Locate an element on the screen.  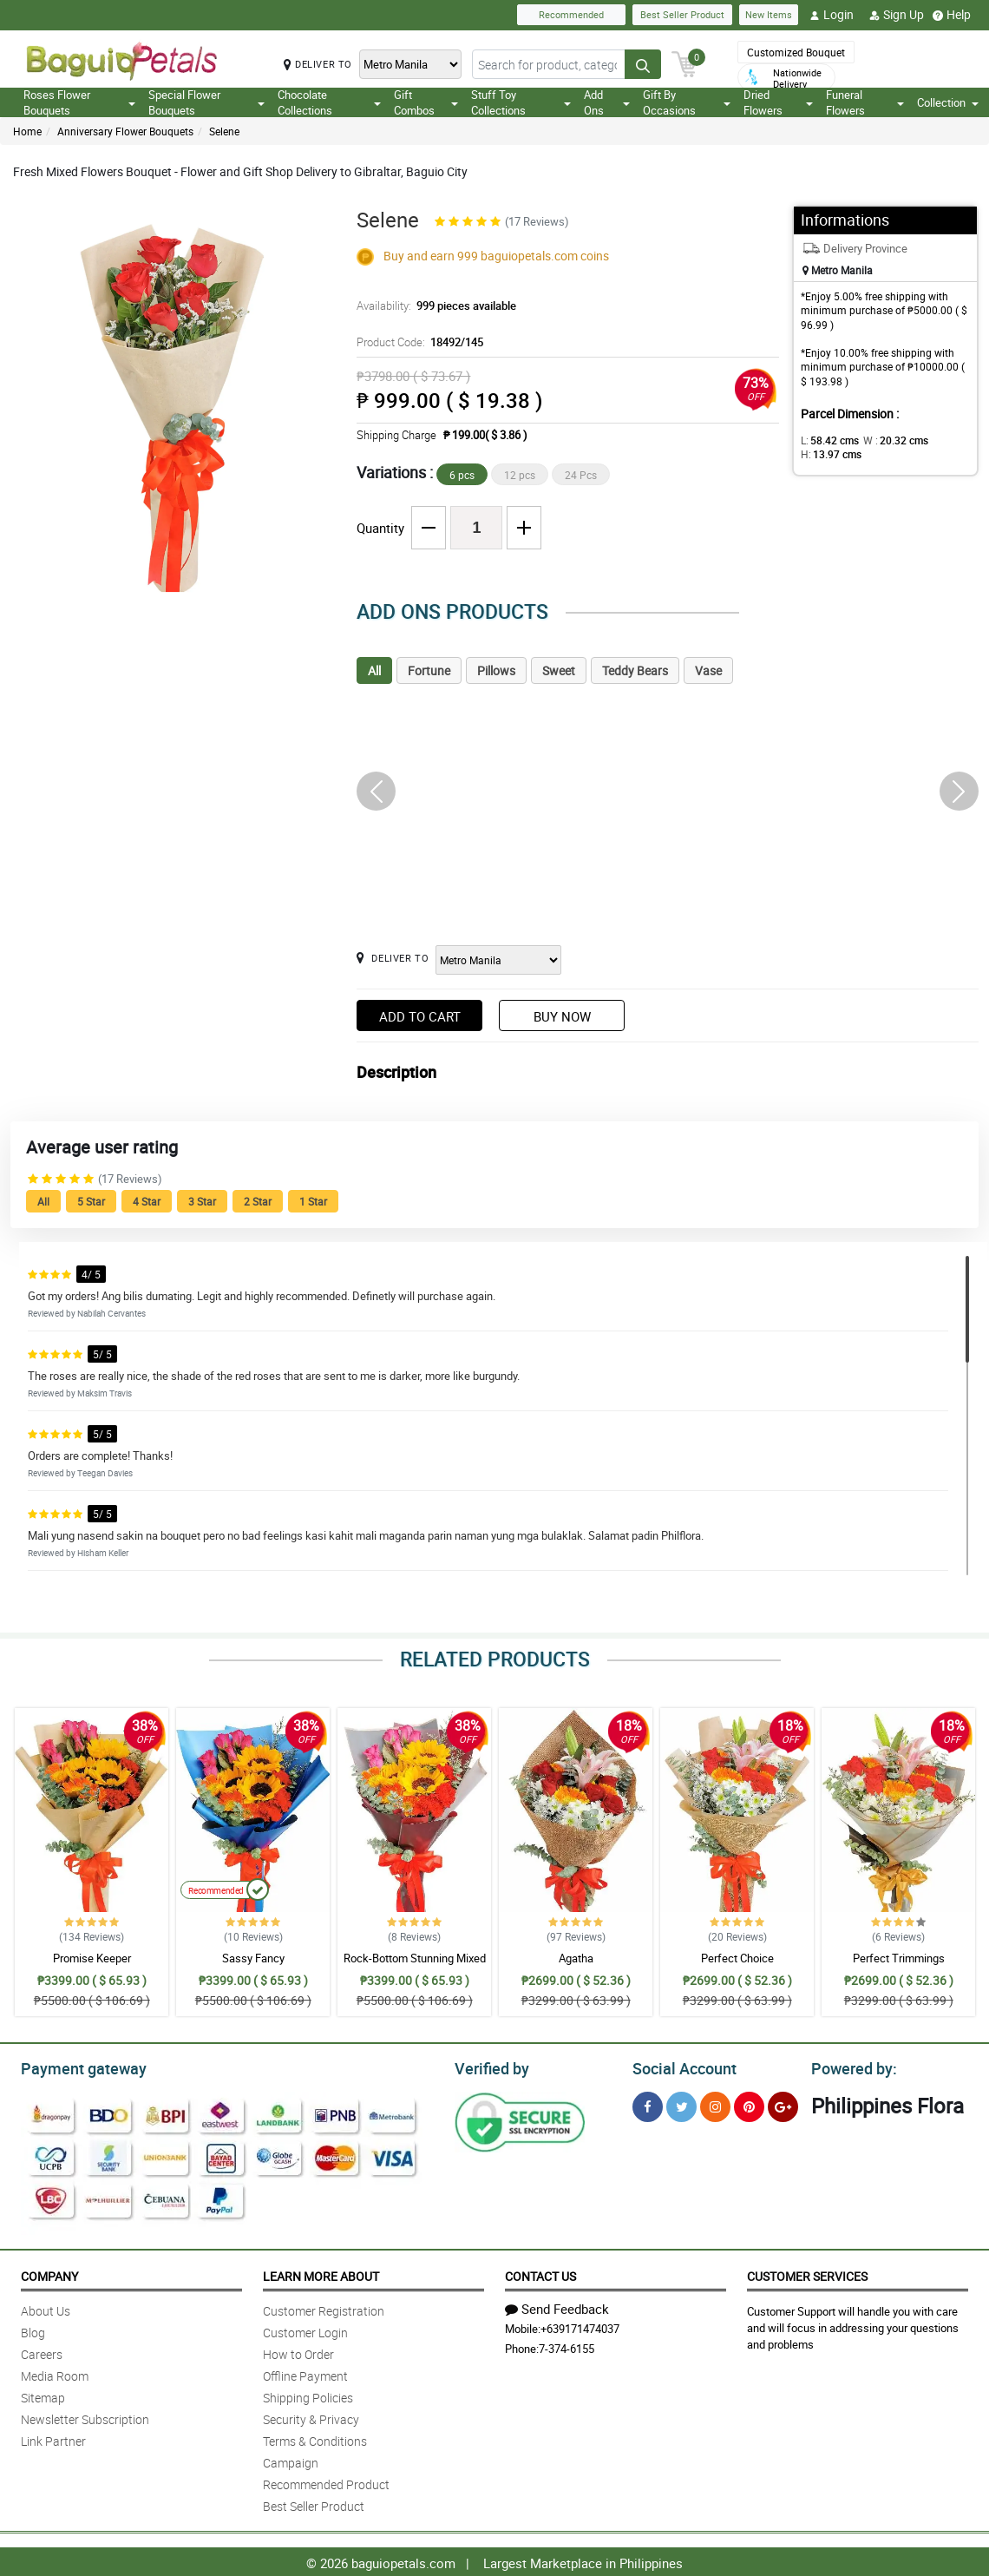
Sassy Fancy is located at coordinates (253, 1958).